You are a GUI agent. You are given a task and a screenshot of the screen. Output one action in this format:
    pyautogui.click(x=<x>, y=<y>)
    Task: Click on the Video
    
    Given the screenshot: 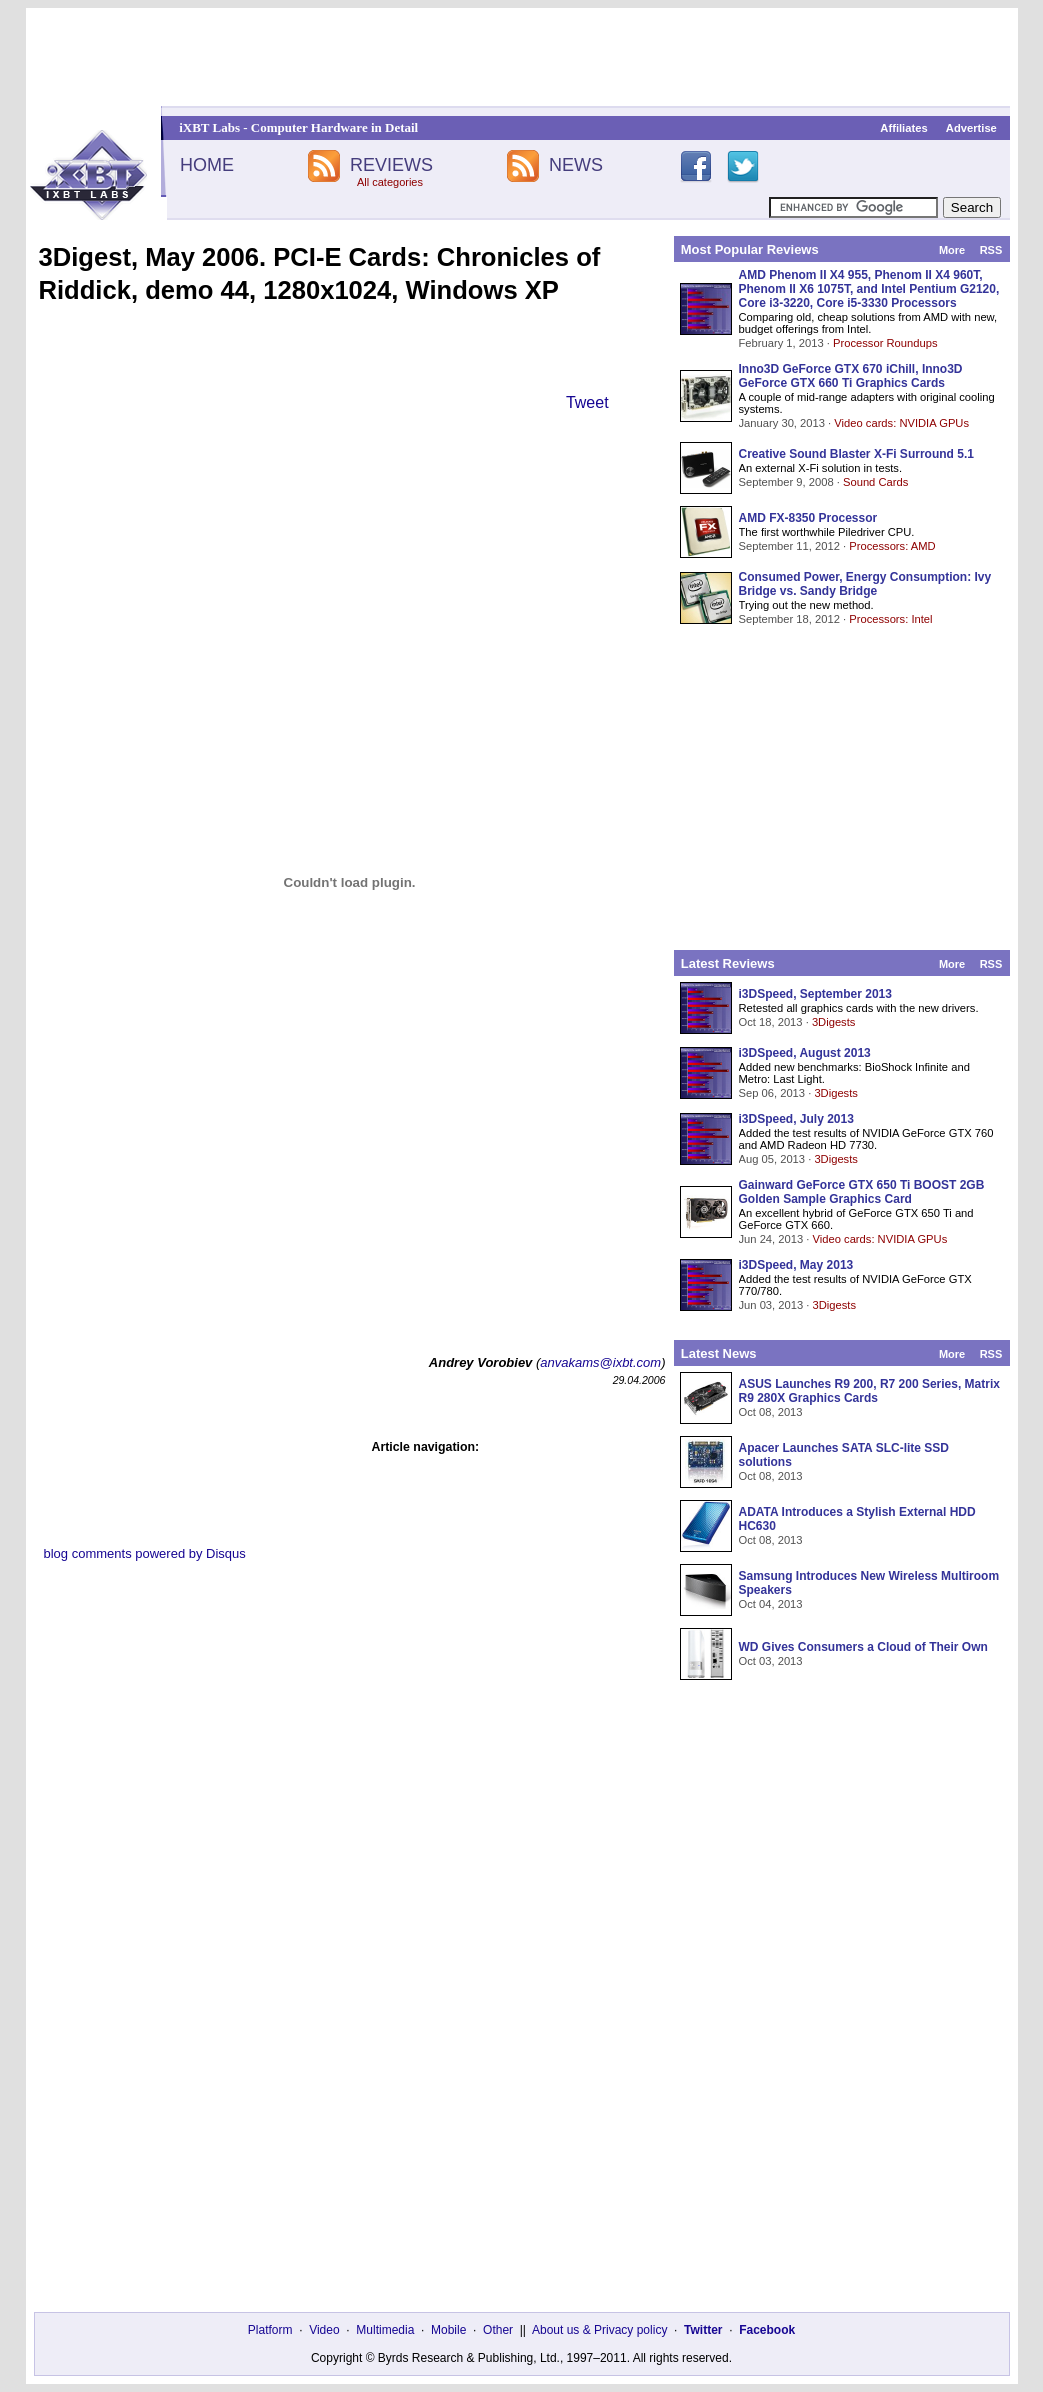 What is the action you would take?
    pyautogui.click(x=324, y=2330)
    